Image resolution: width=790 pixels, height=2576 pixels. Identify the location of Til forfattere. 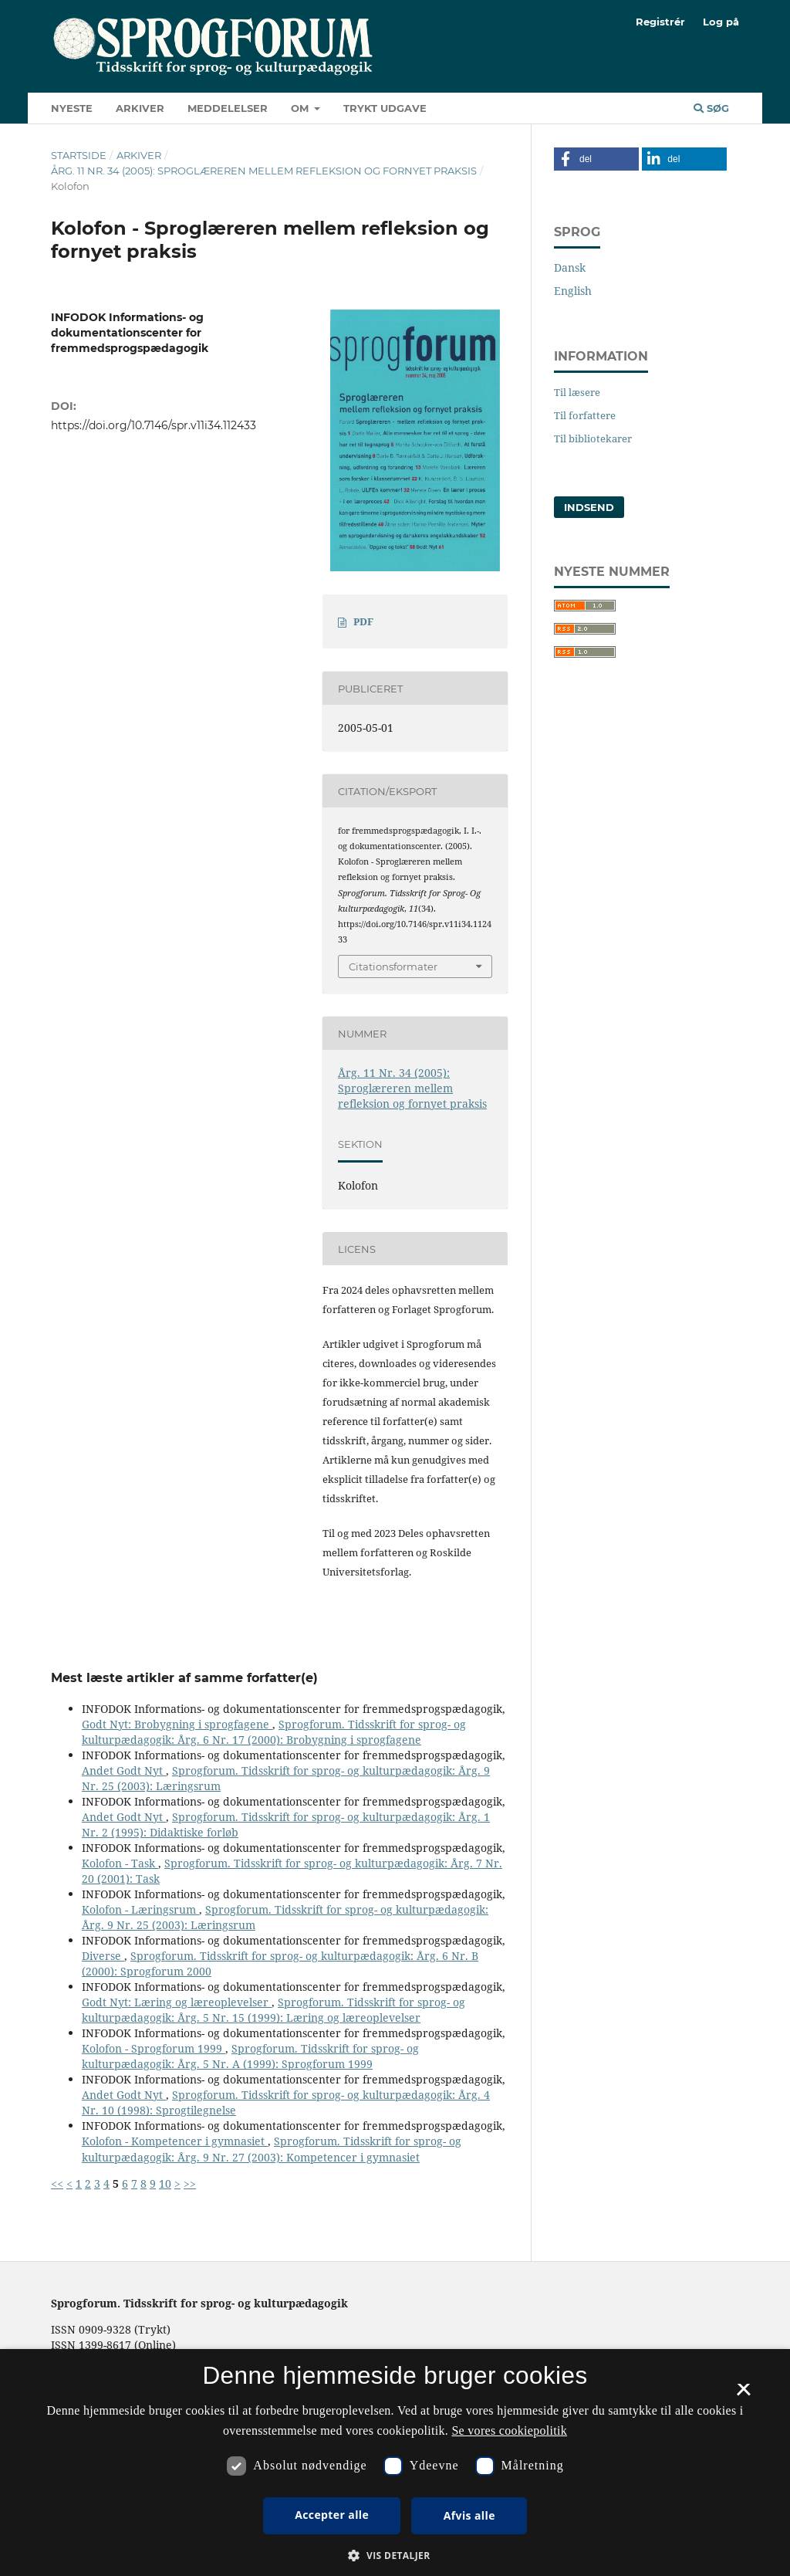
(585, 415).